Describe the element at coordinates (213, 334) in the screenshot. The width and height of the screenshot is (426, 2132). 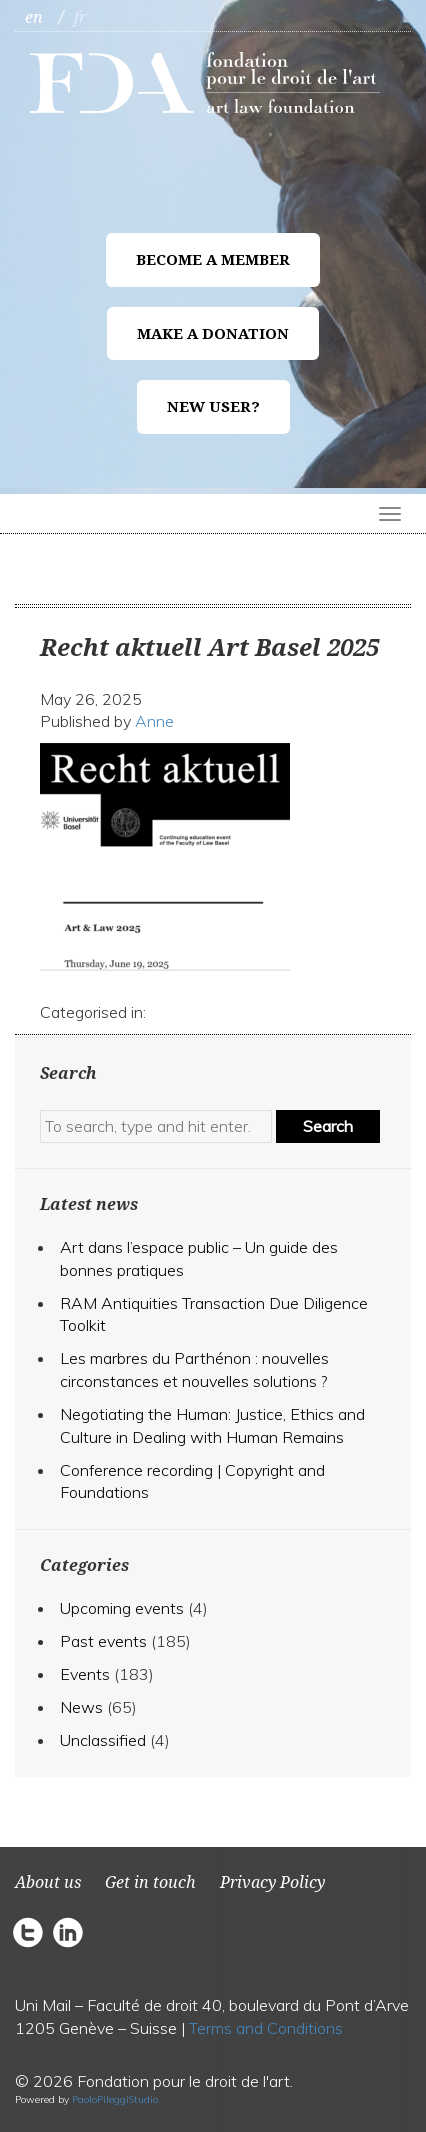
I see `Make a donation` at that location.